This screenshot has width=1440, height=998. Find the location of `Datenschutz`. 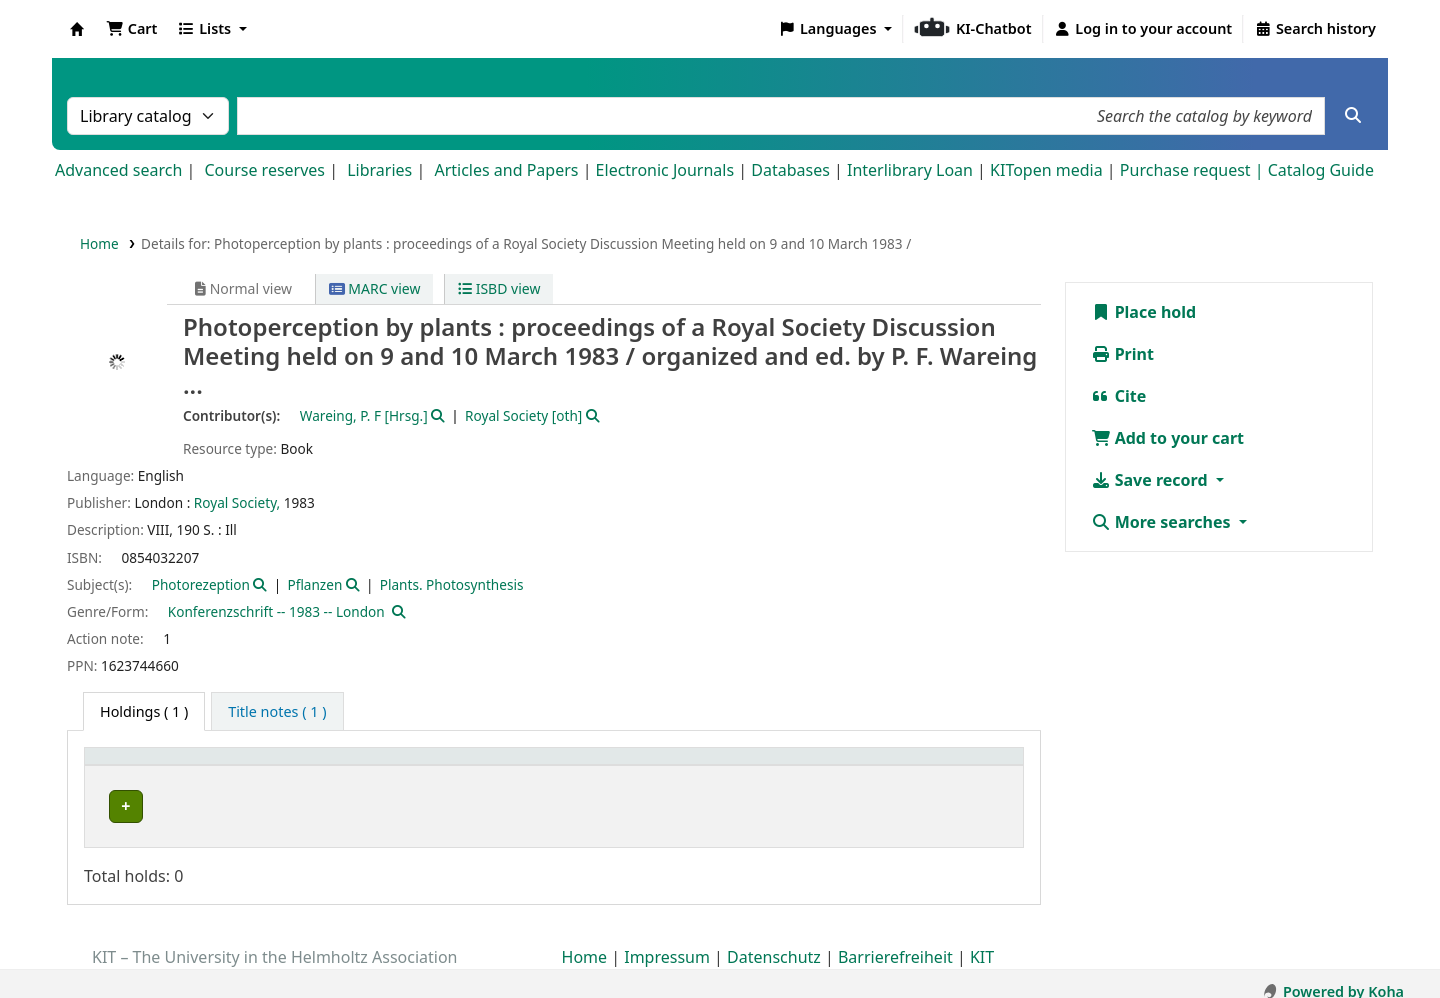

Datenschutz is located at coordinates (774, 941).